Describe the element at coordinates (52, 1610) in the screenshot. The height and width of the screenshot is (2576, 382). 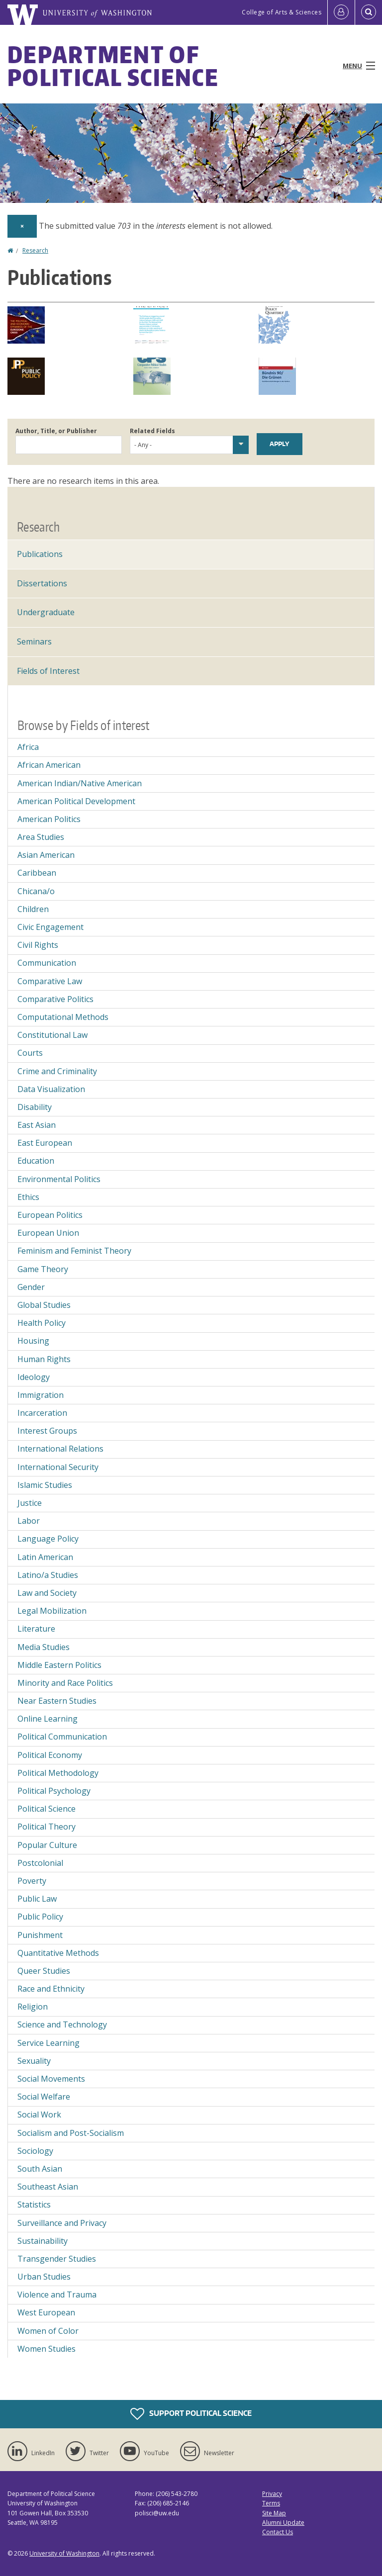
I see `Legal Mobilization` at that location.